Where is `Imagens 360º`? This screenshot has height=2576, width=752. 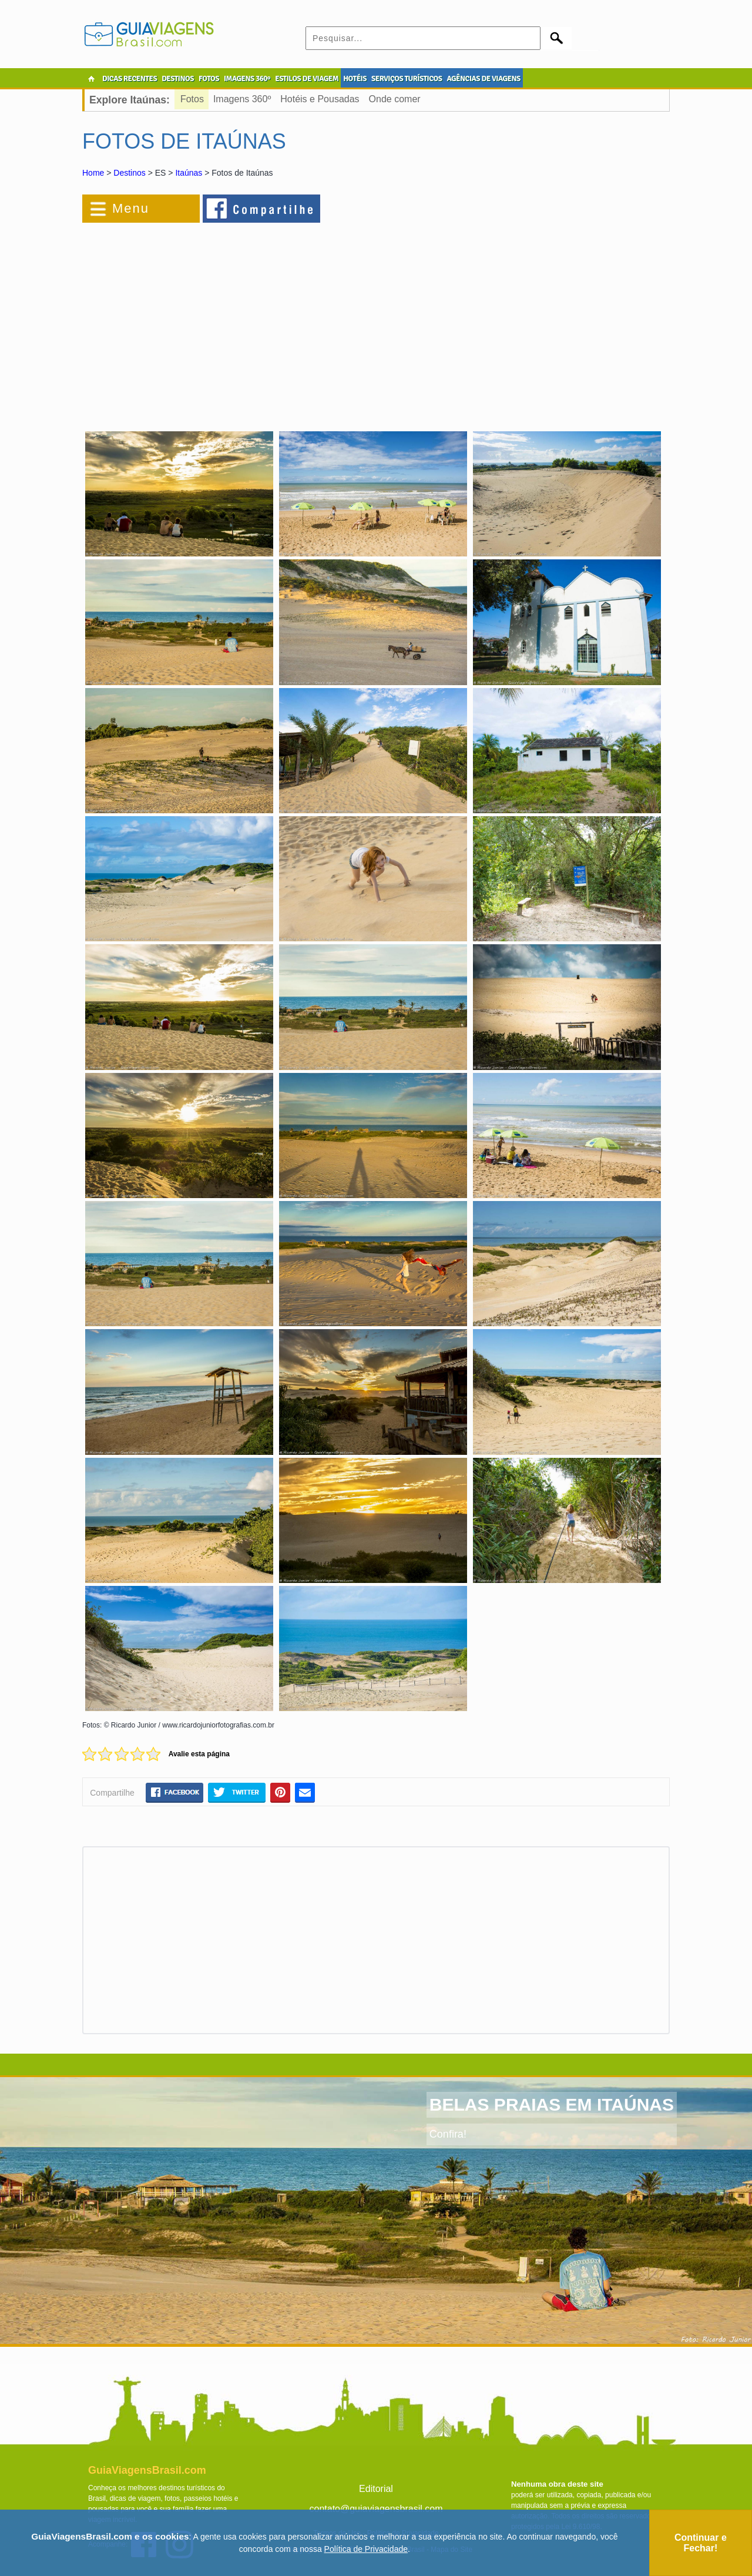
Imagens 360º is located at coordinates (242, 99).